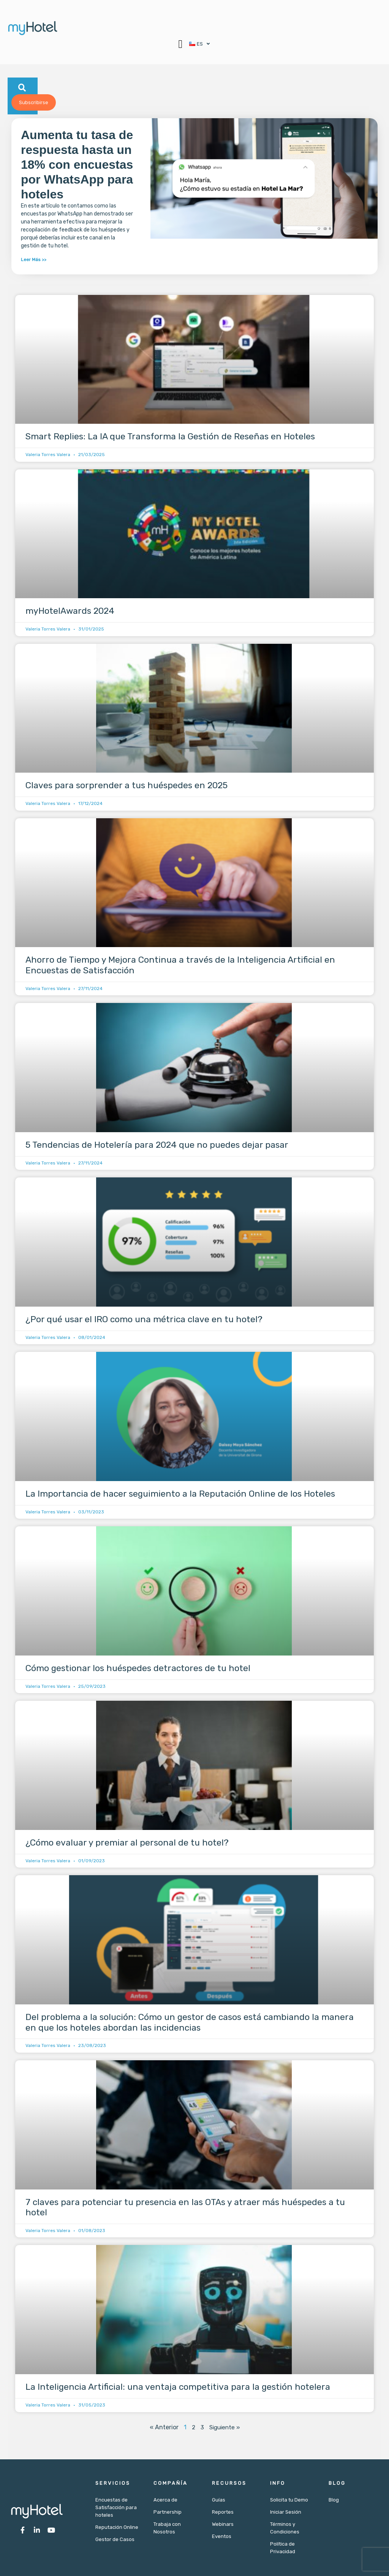 The image size is (389, 2576). I want to click on Reportes, so click(223, 2512).